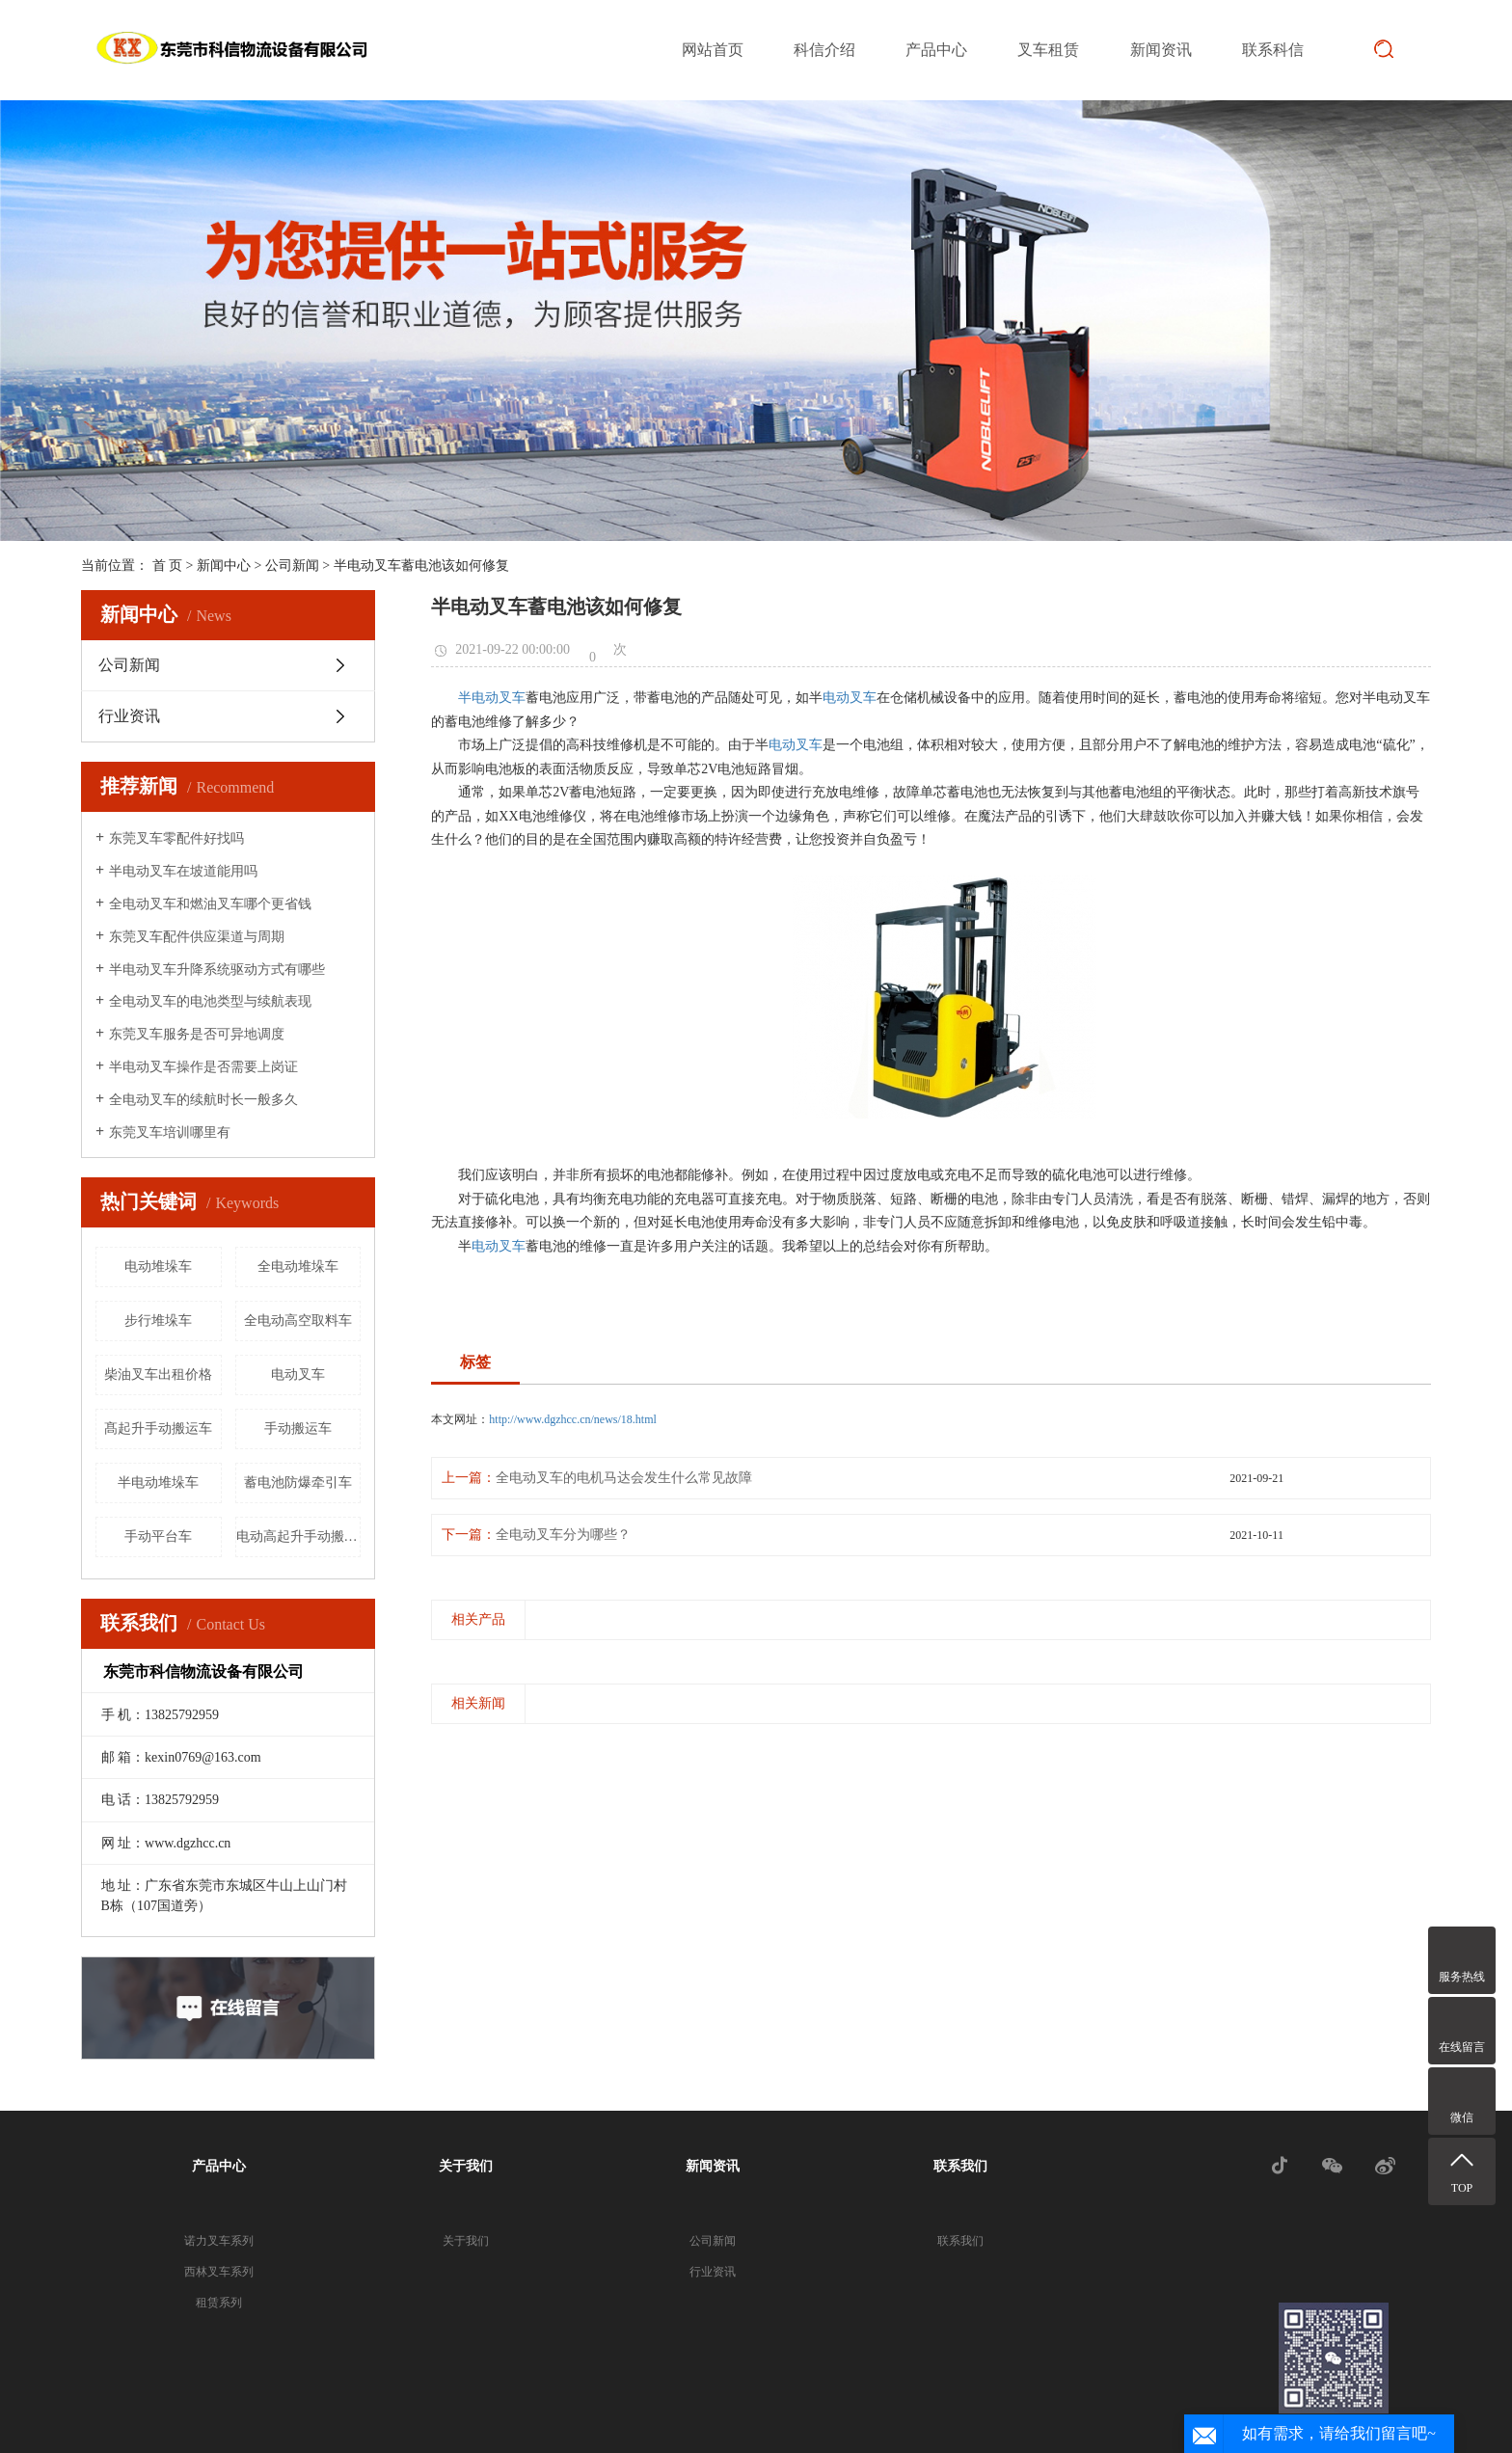 The height and width of the screenshot is (2453, 1512). What do you see at coordinates (158, 1428) in the screenshot?
I see `髙起升手动搬运车` at bounding box center [158, 1428].